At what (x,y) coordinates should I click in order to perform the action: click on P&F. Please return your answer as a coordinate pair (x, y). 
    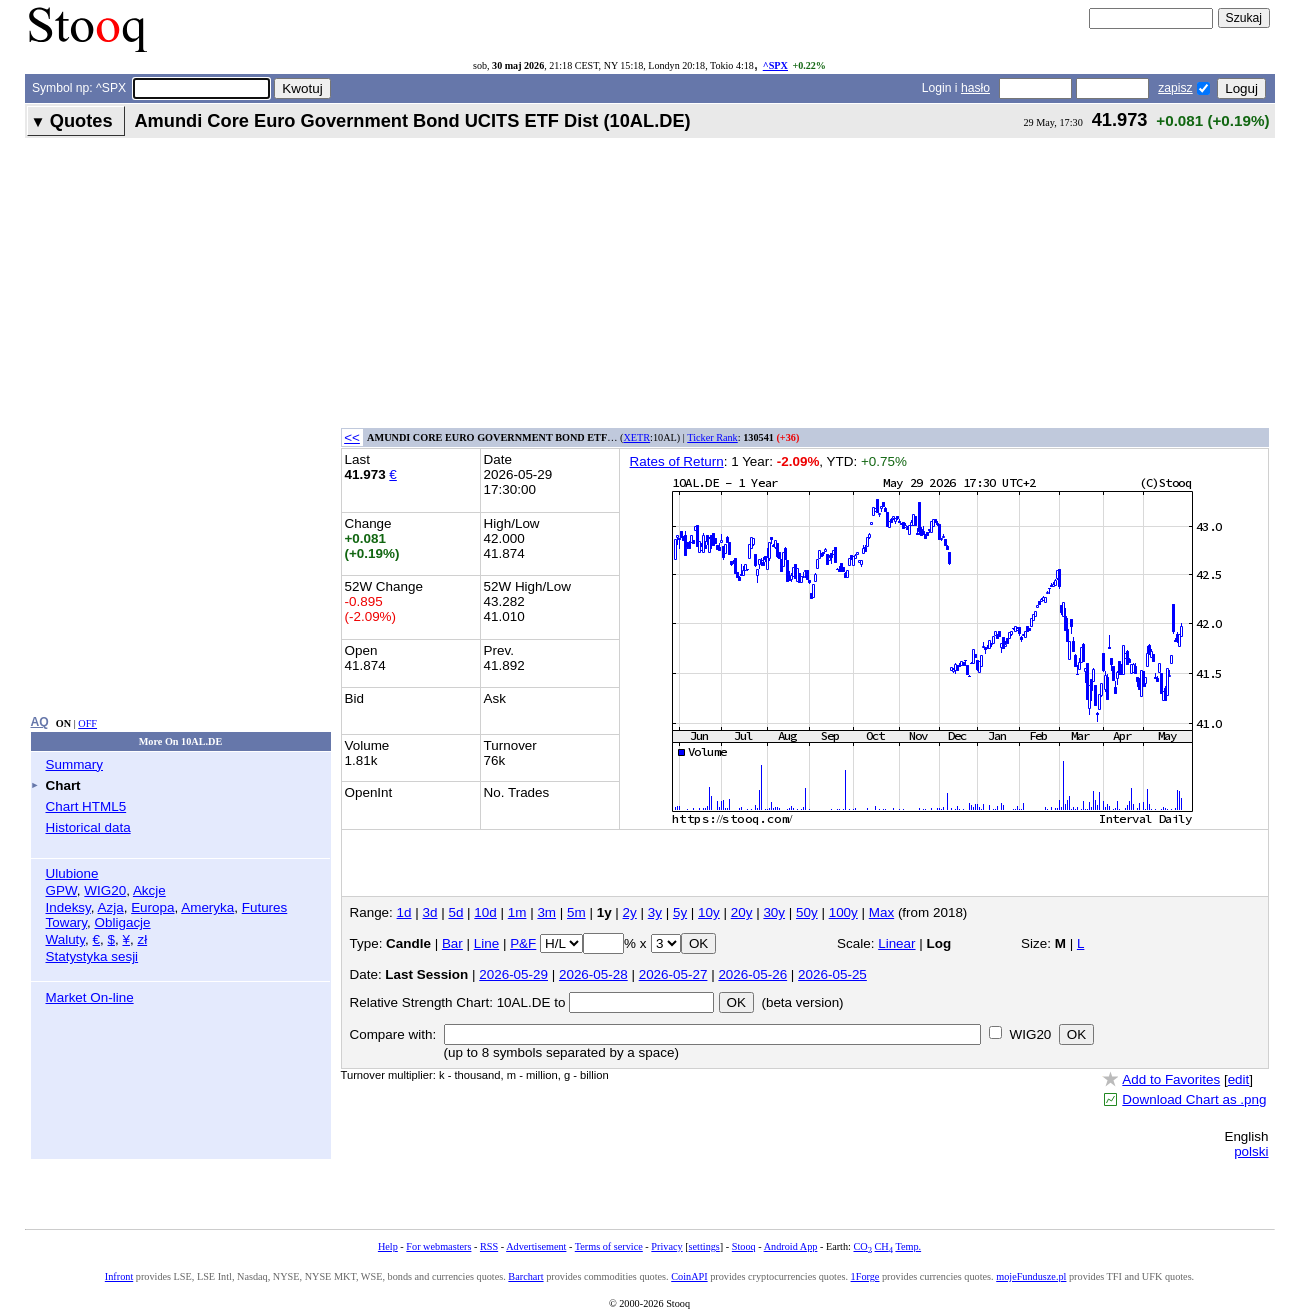
    Looking at the image, I should click on (523, 943).